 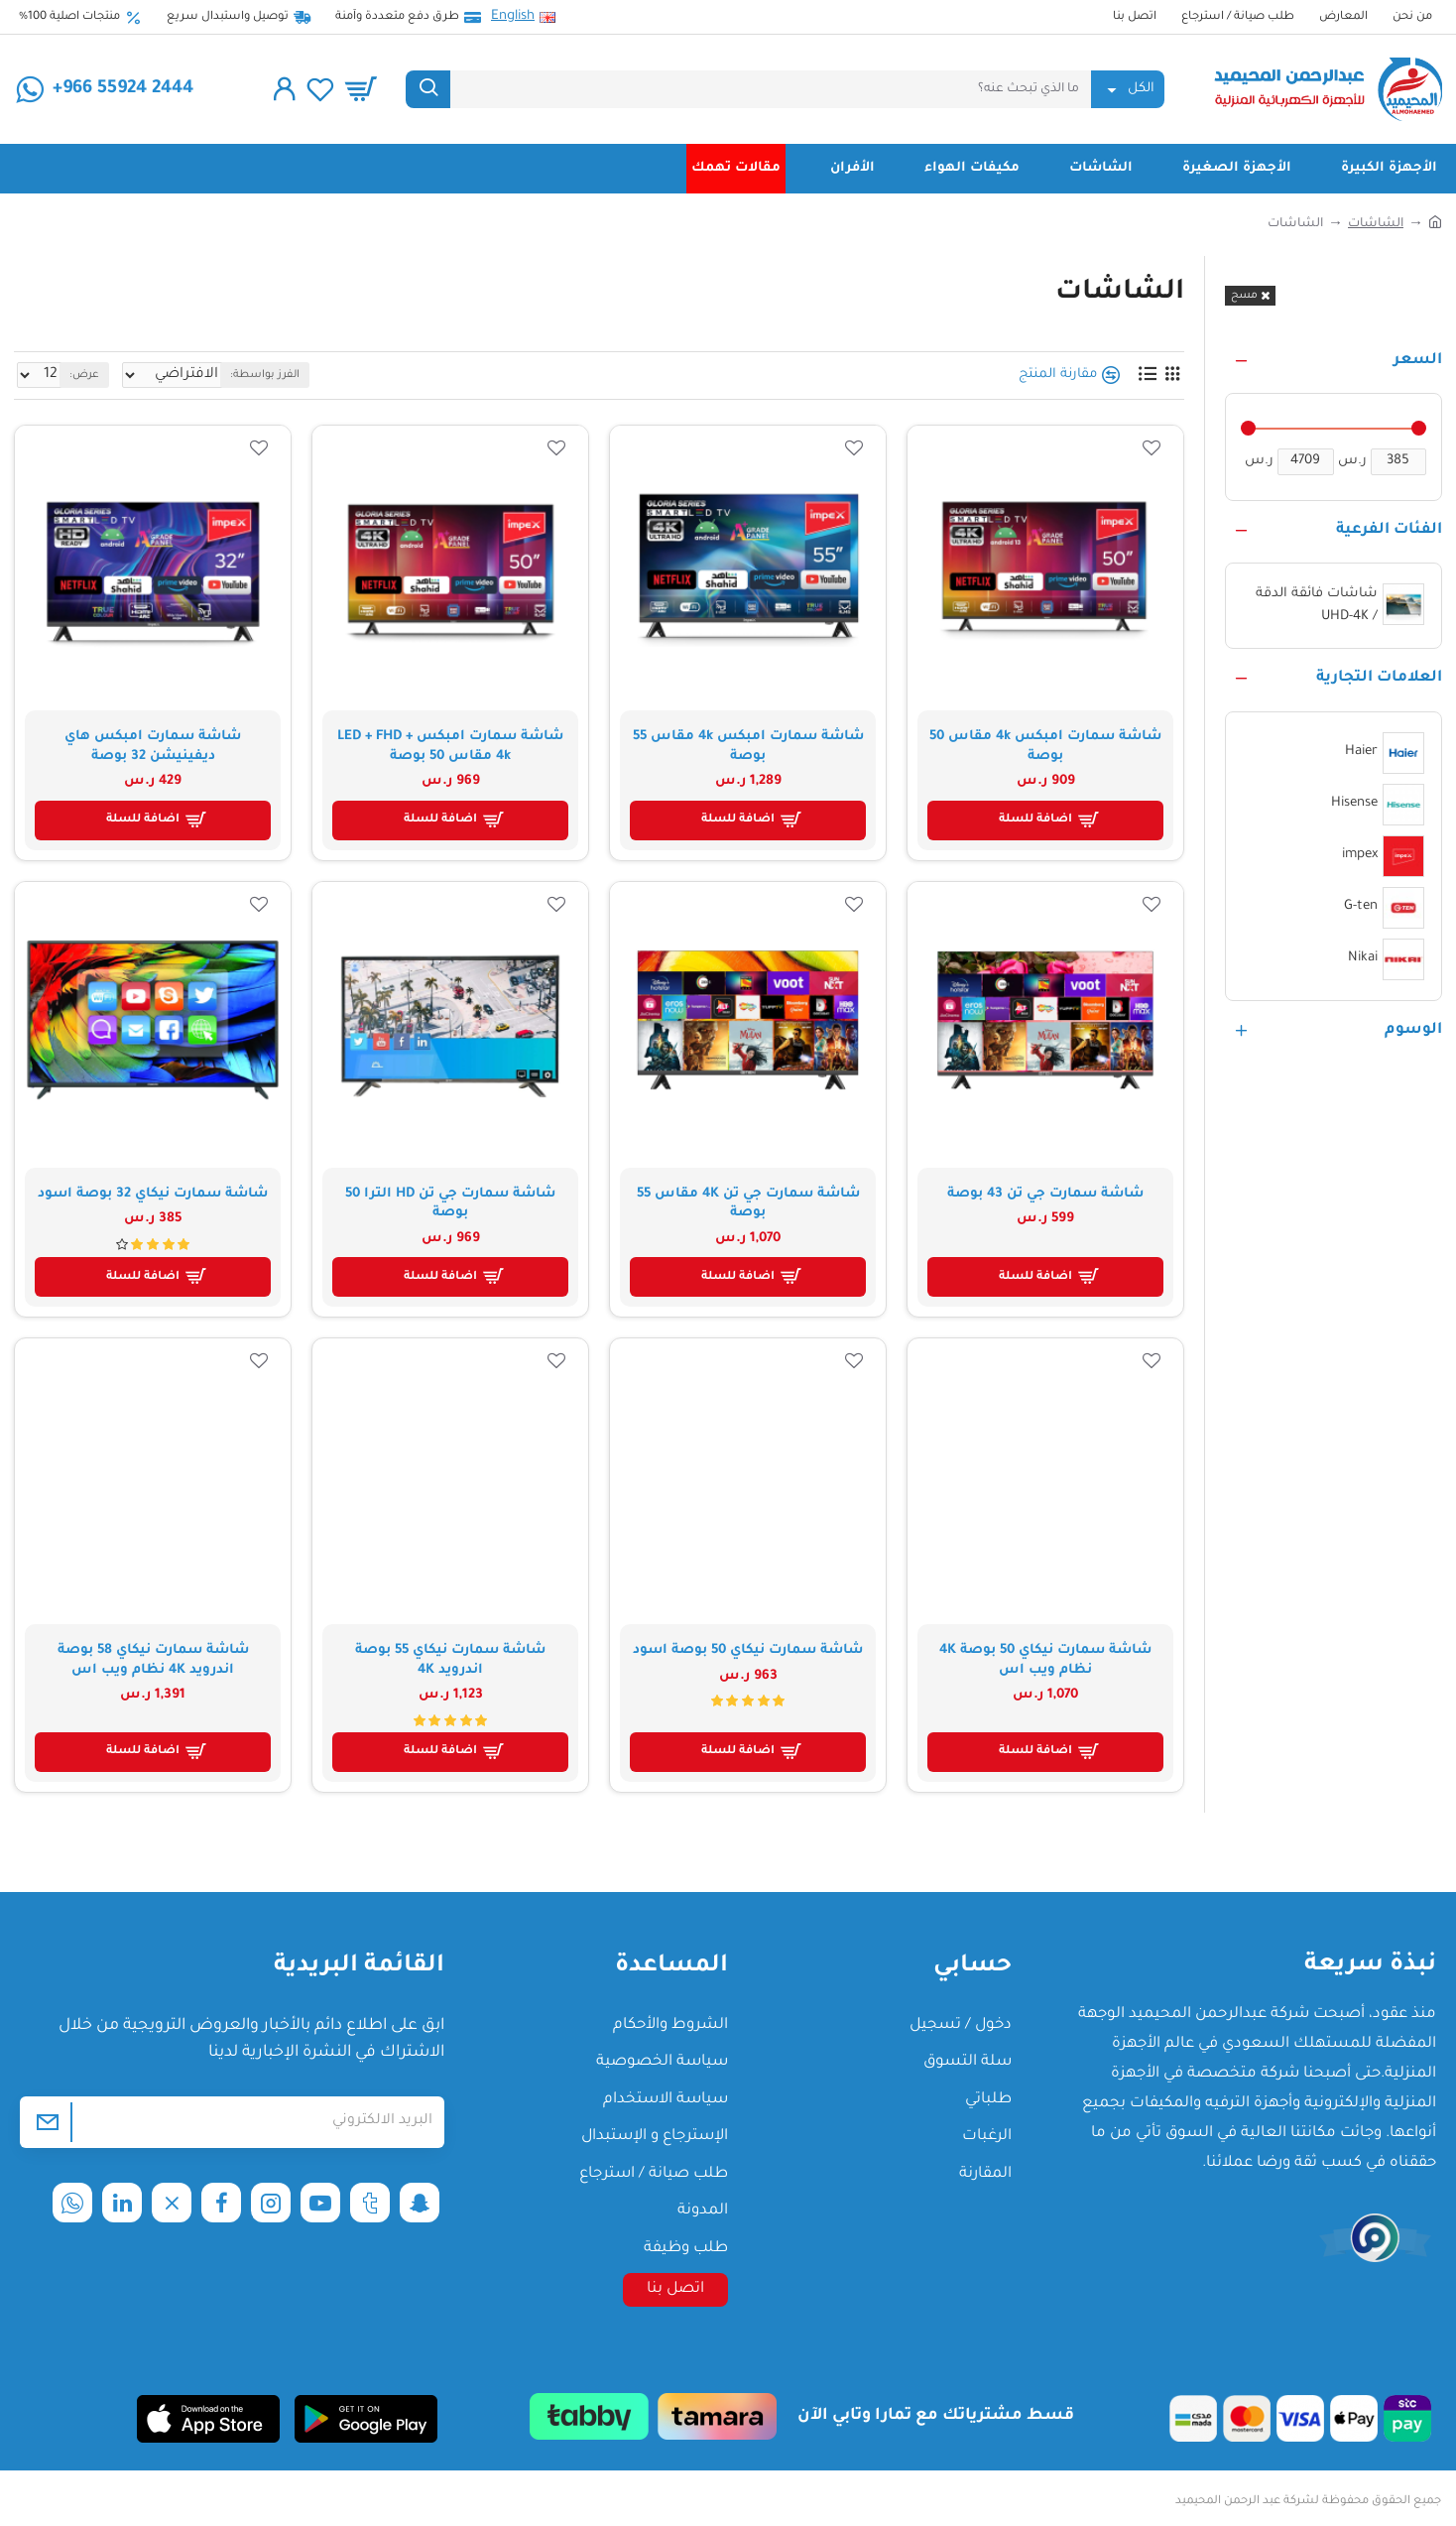 I want to click on شاشة سمارت نيكاي 50 بوصة 4K نظام ويب اس, so click(x=1045, y=1660).